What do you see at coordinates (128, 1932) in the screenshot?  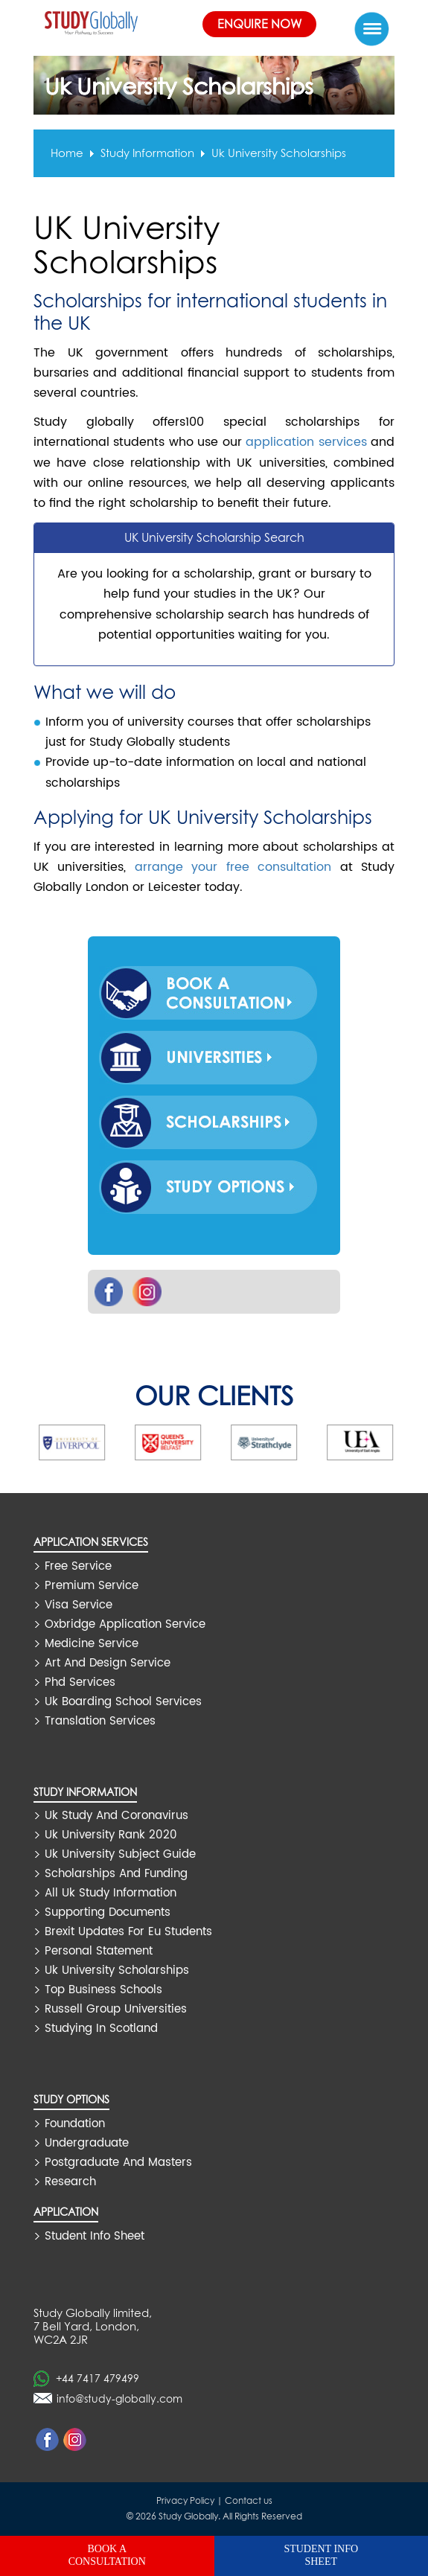 I see `brexit updates for eu students` at bounding box center [128, 1932].